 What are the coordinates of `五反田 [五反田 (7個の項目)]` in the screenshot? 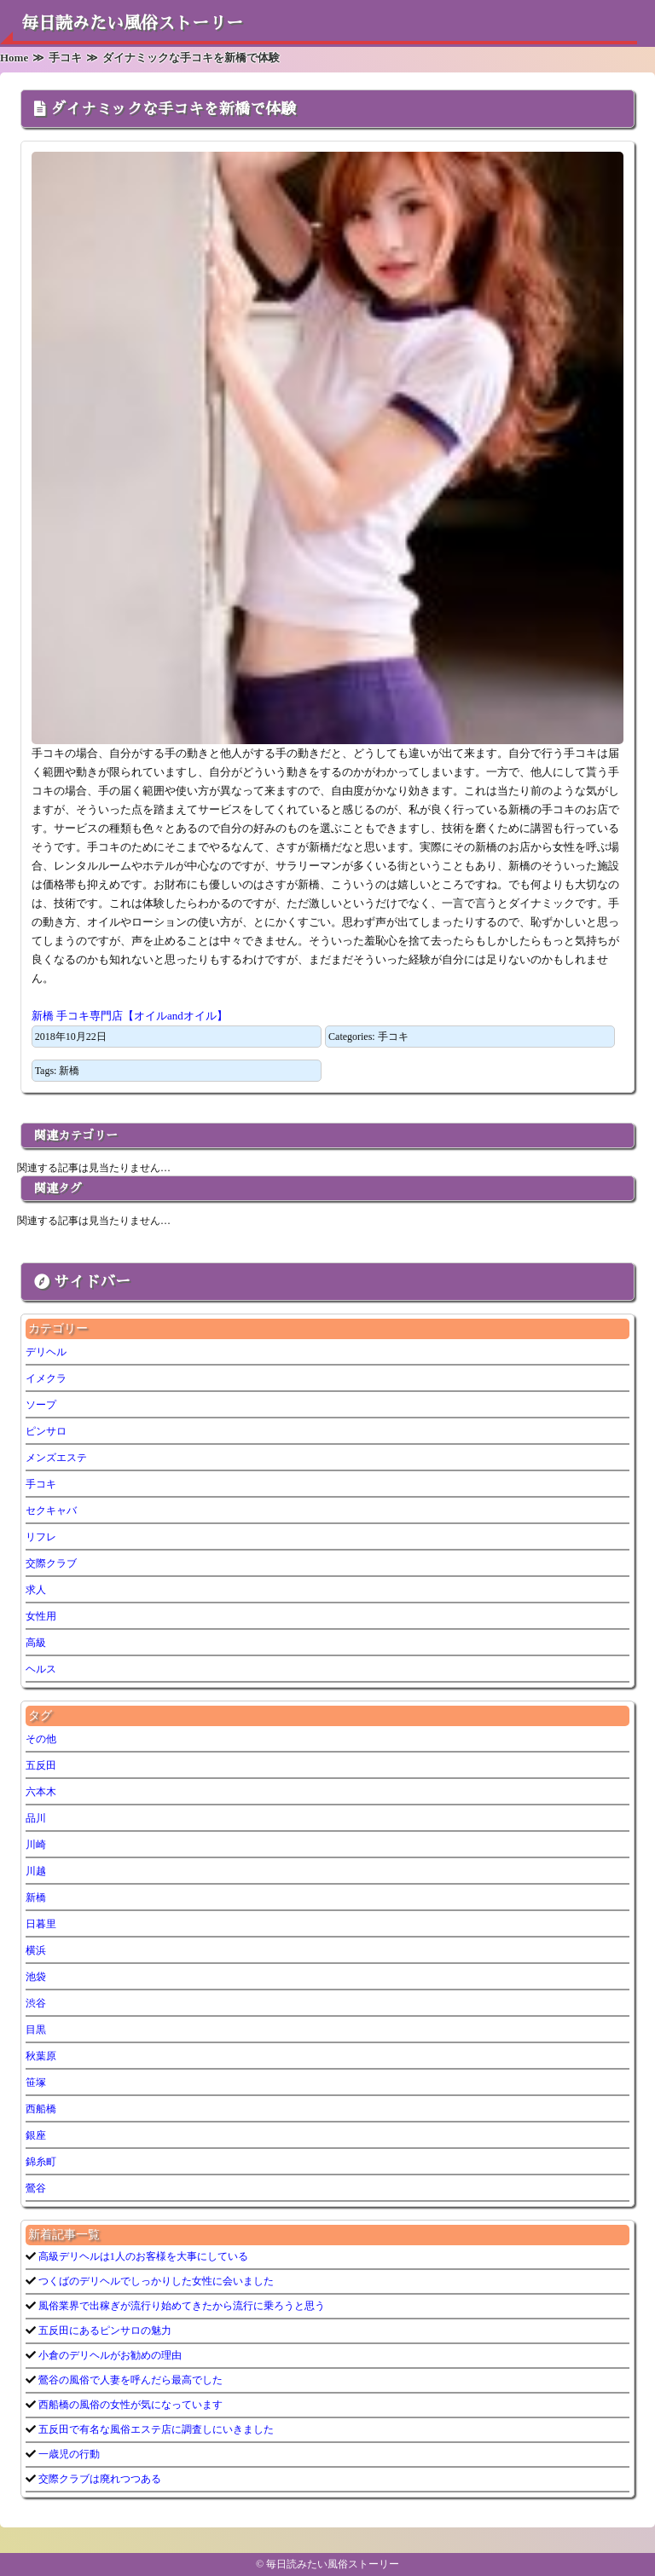 It's located at (41, 1765).